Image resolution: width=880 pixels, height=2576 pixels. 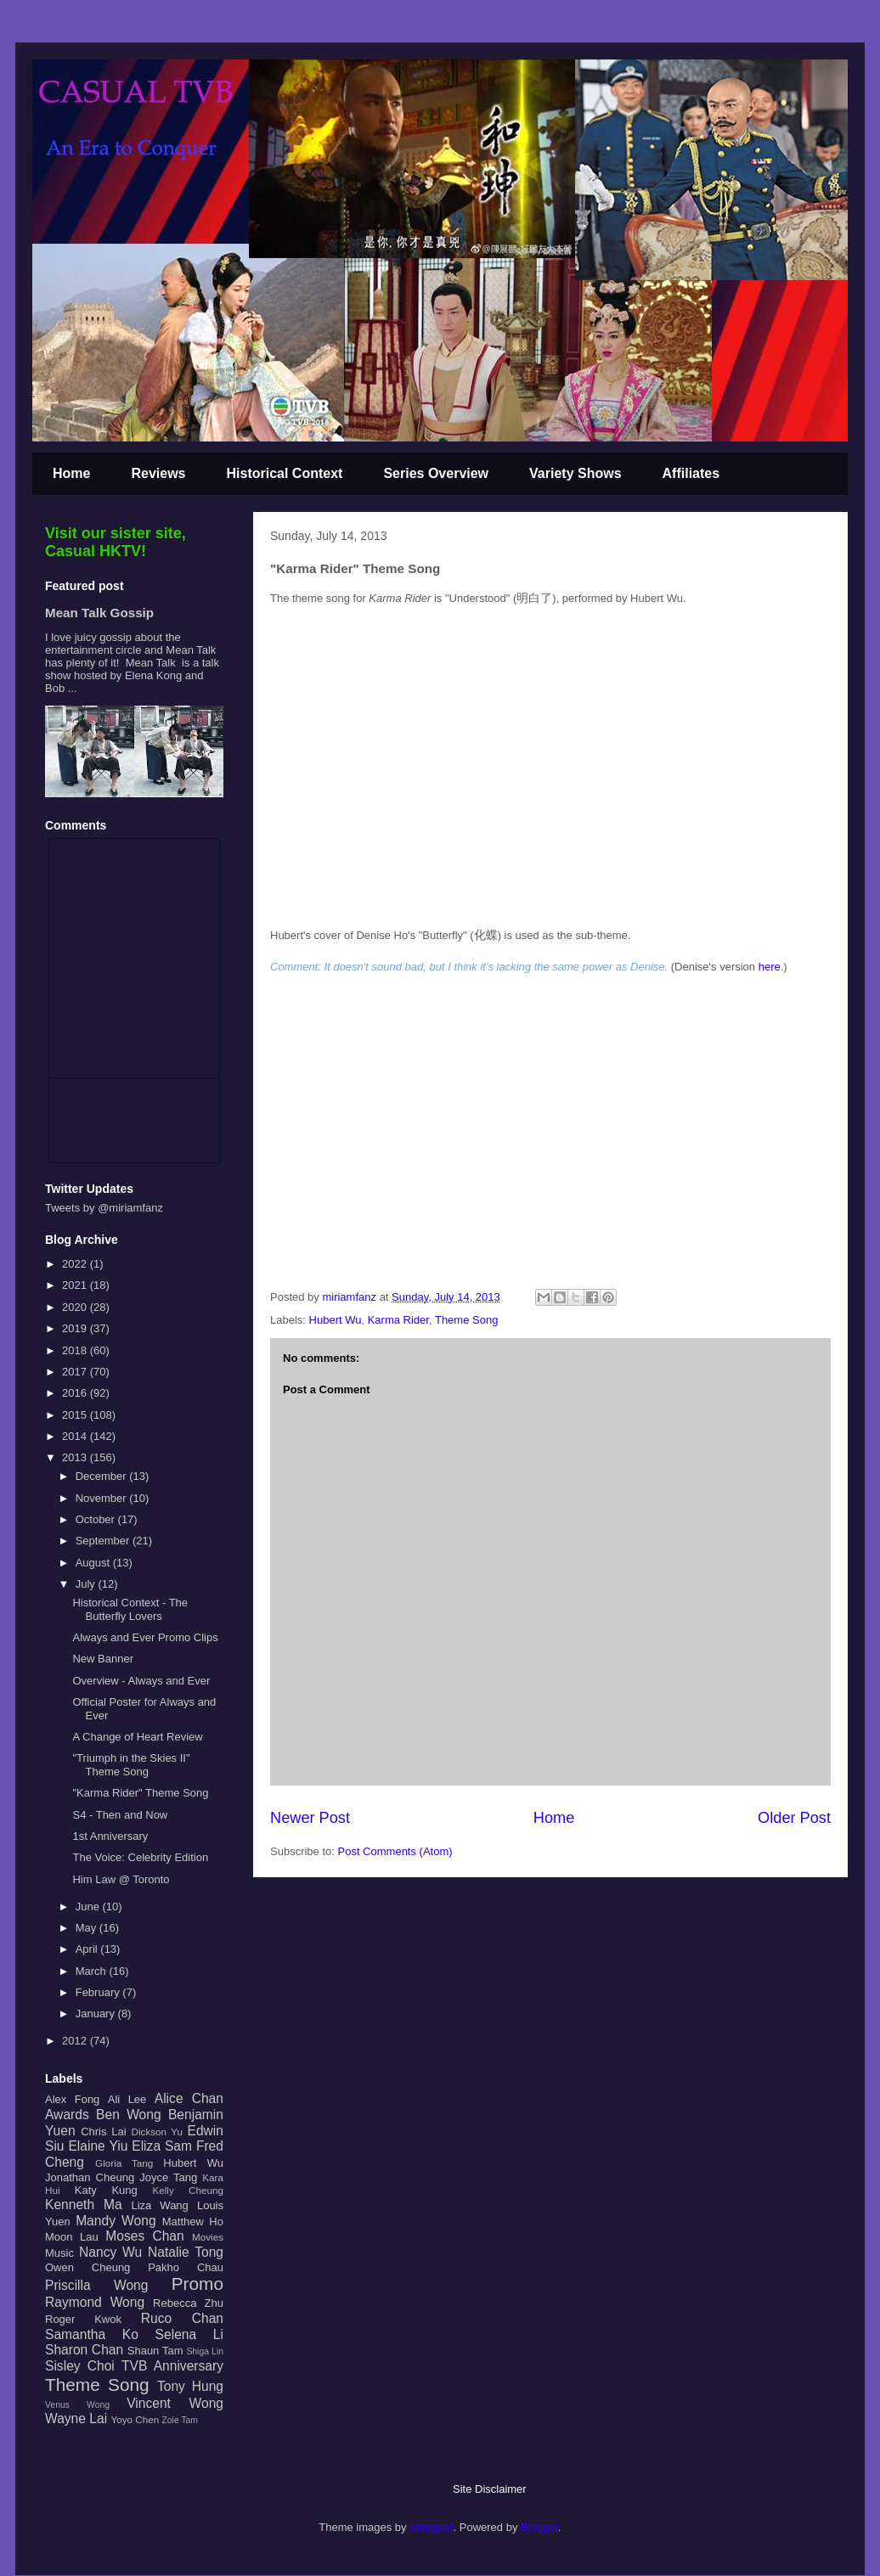 What do you see at coordinates (76, 1285) in the screenshot?
I see `2021` at bounding box center [76, 1285].